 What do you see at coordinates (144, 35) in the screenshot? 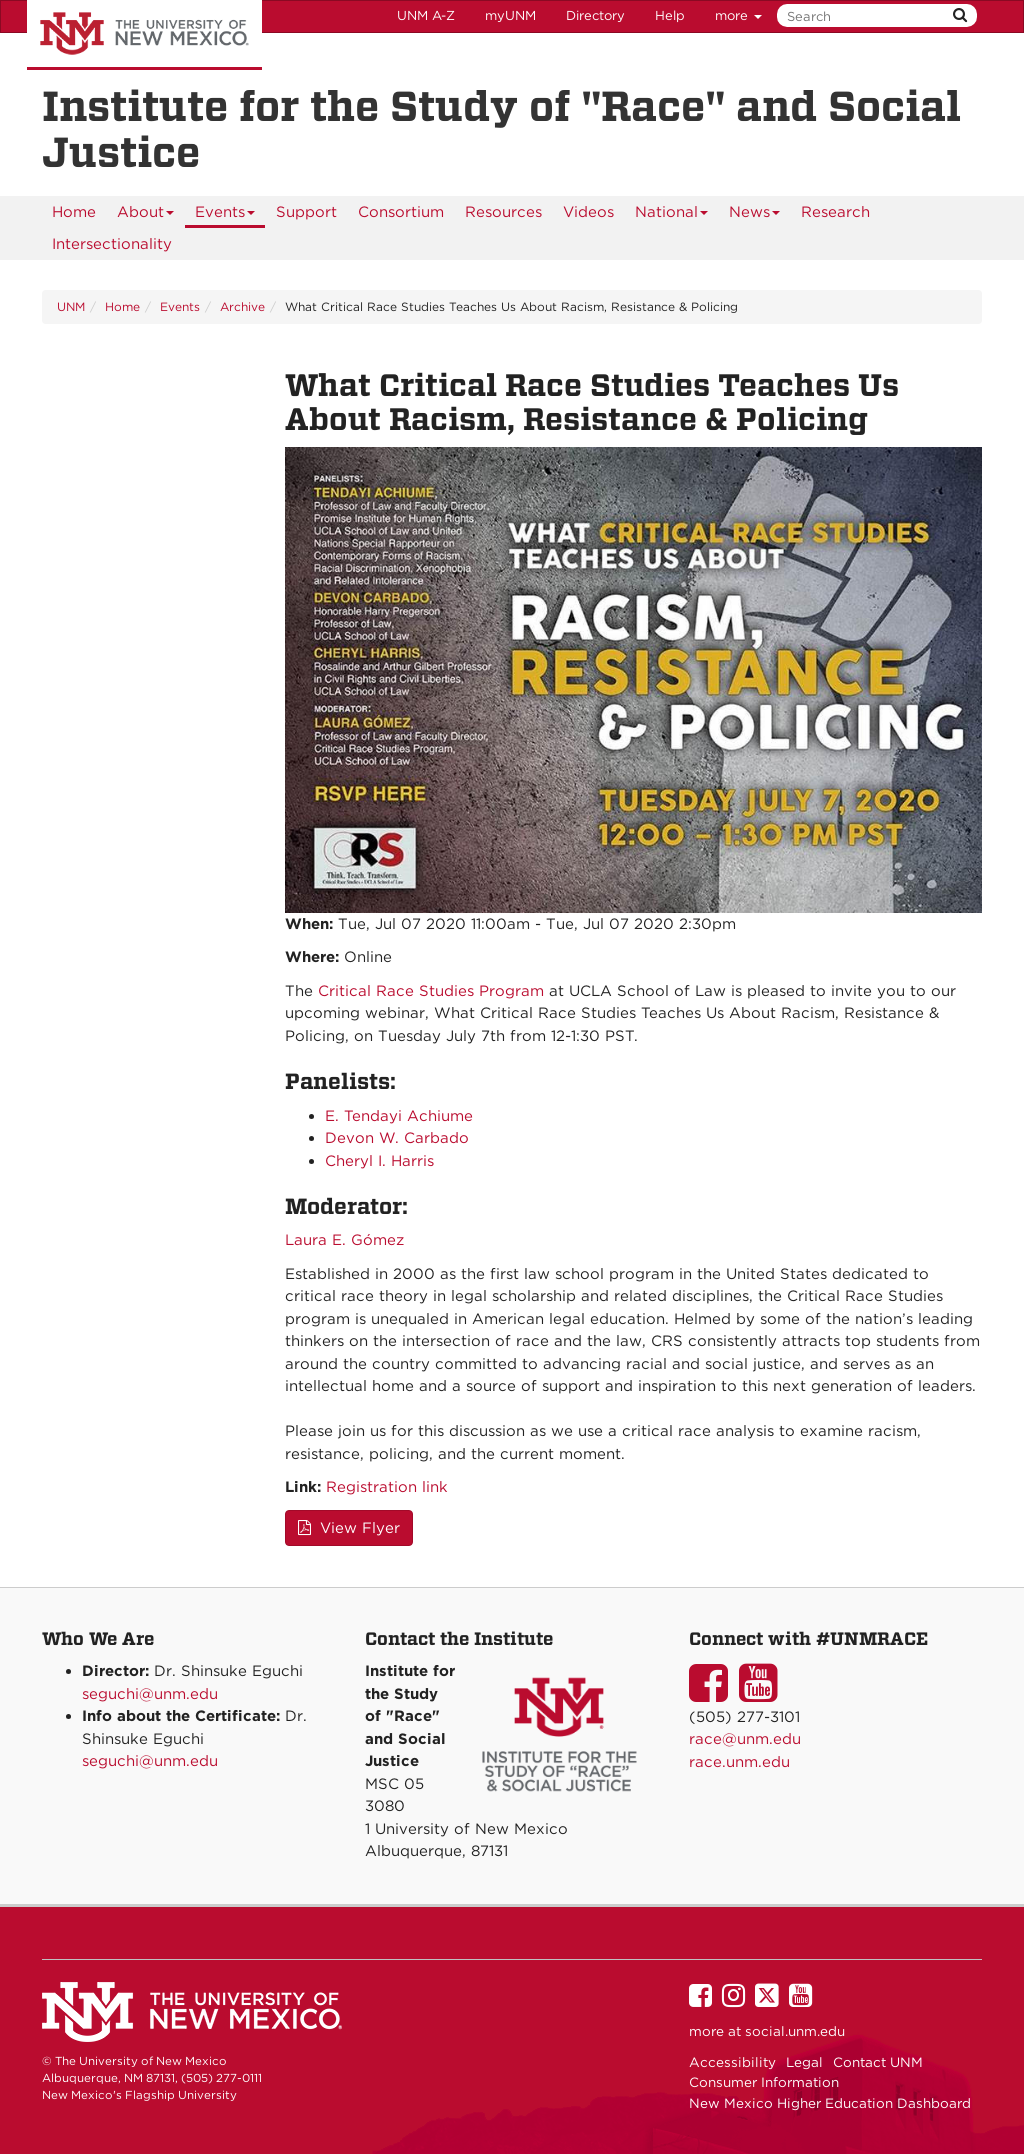
I see `The University of New Mexico` at bounding box center [144, 35].